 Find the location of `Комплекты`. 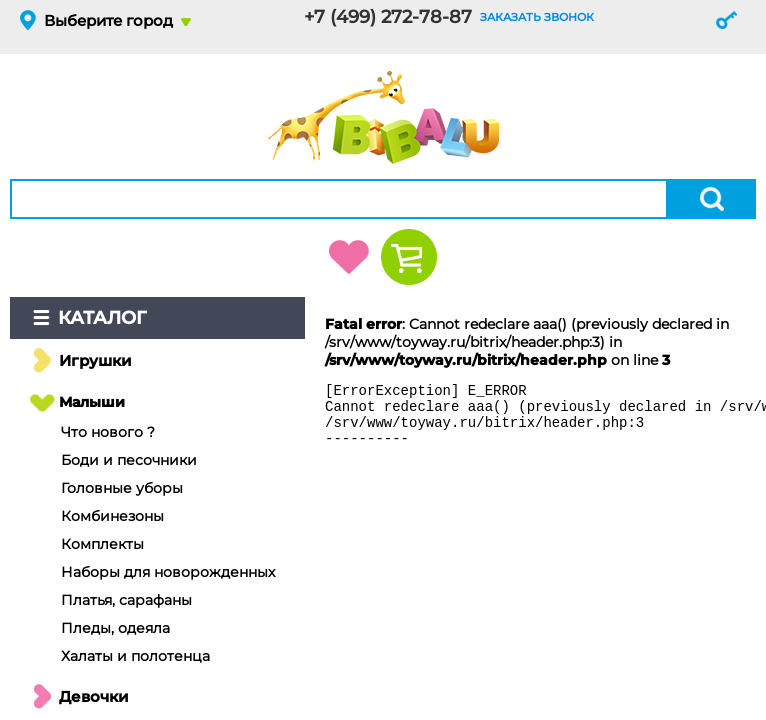

Комплекты is located at coordinates (102, 544).